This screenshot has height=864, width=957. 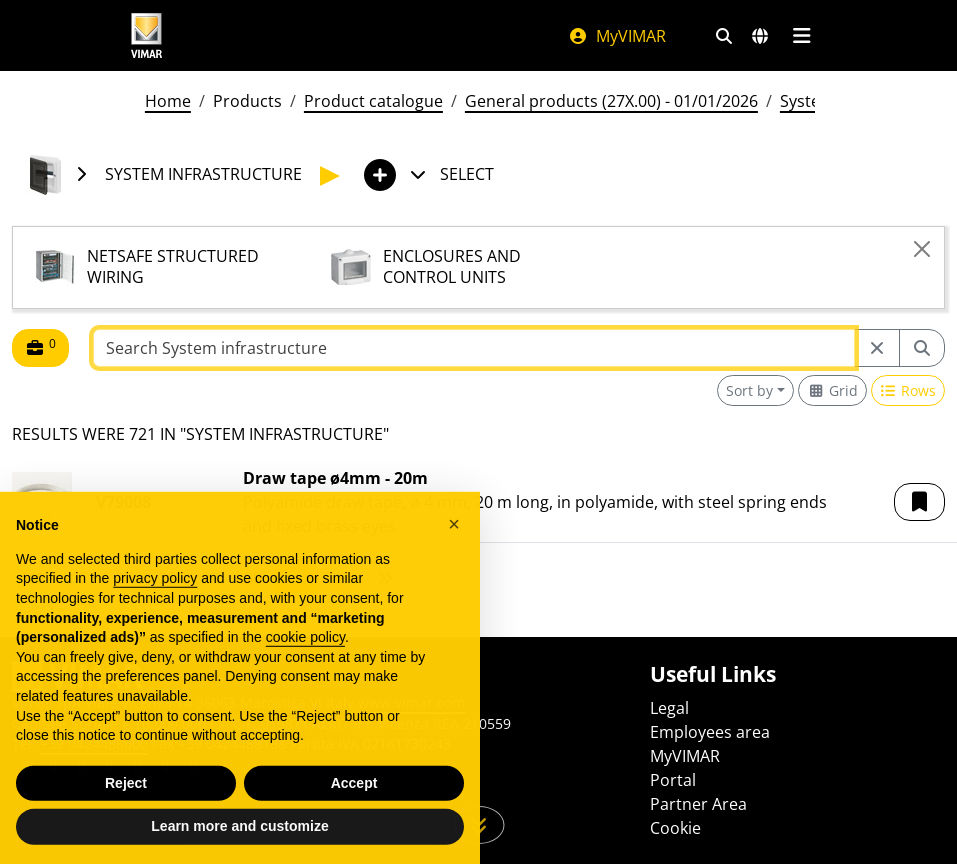 I want to click on Product catalogue, so click(x=373, y=101).